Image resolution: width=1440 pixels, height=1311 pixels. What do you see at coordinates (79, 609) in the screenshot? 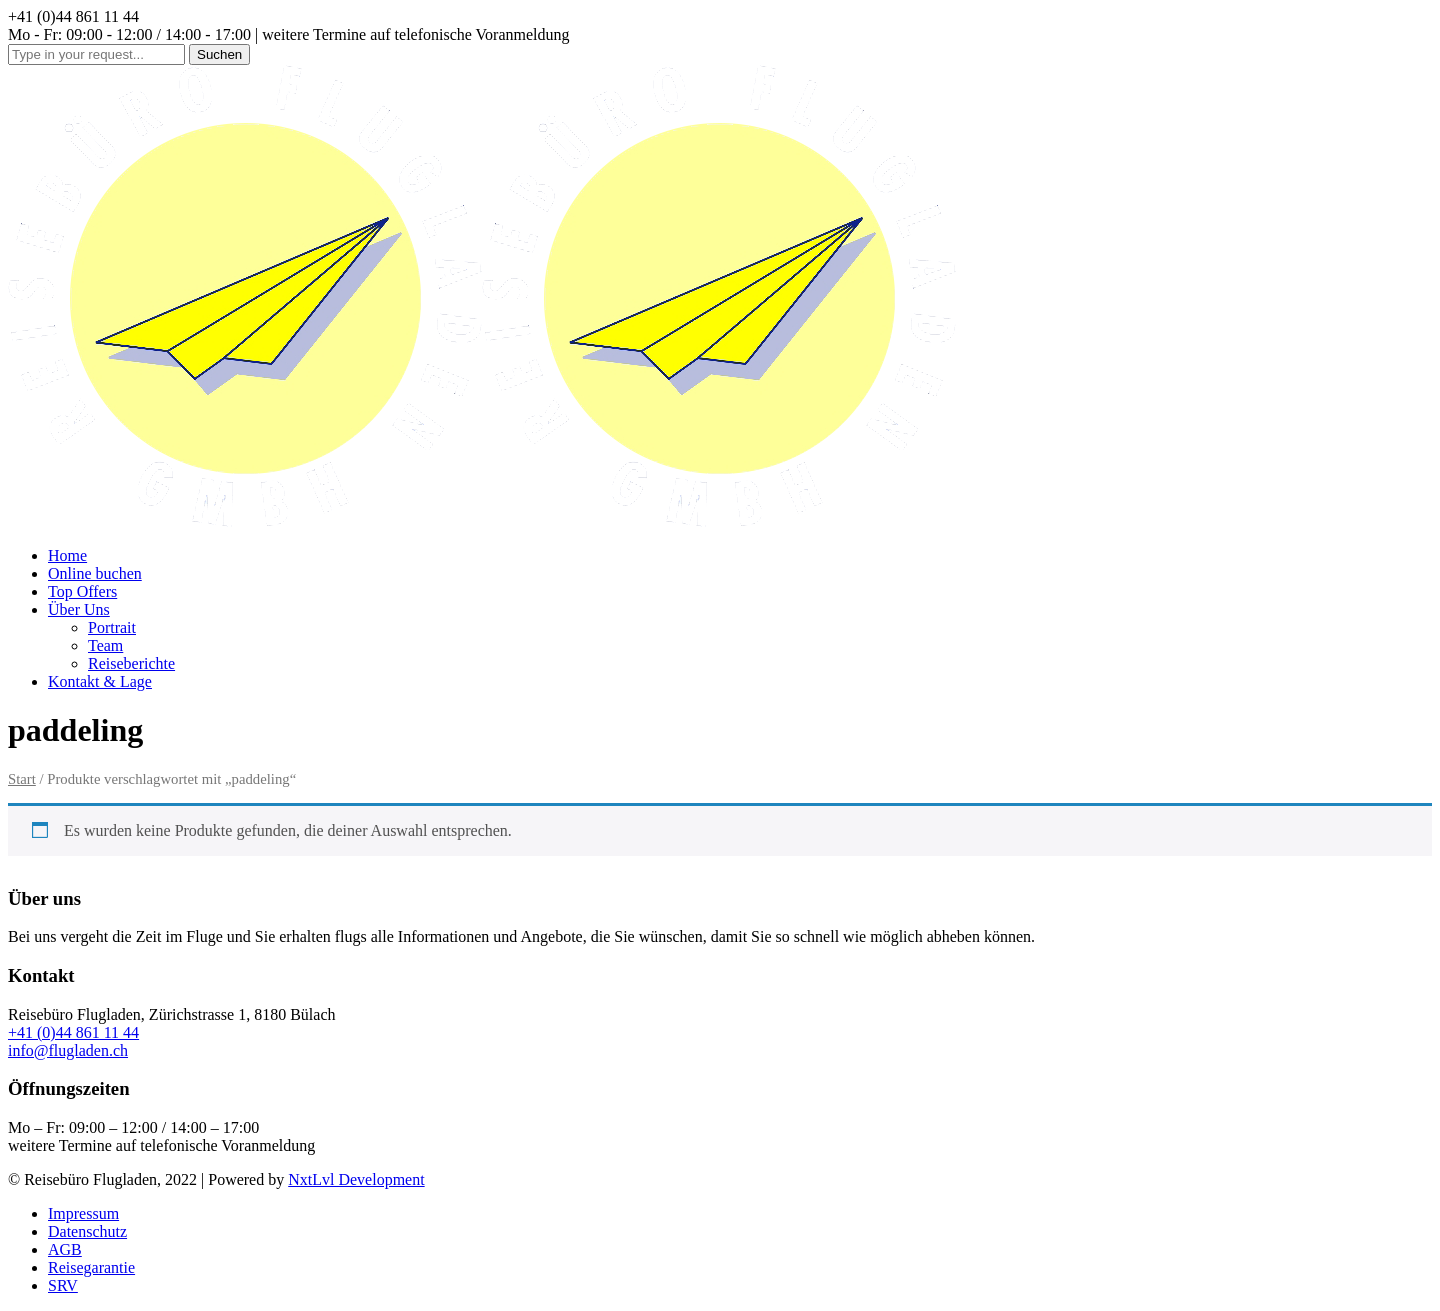
I see `Über Uns` at bounding box center [79, 609].